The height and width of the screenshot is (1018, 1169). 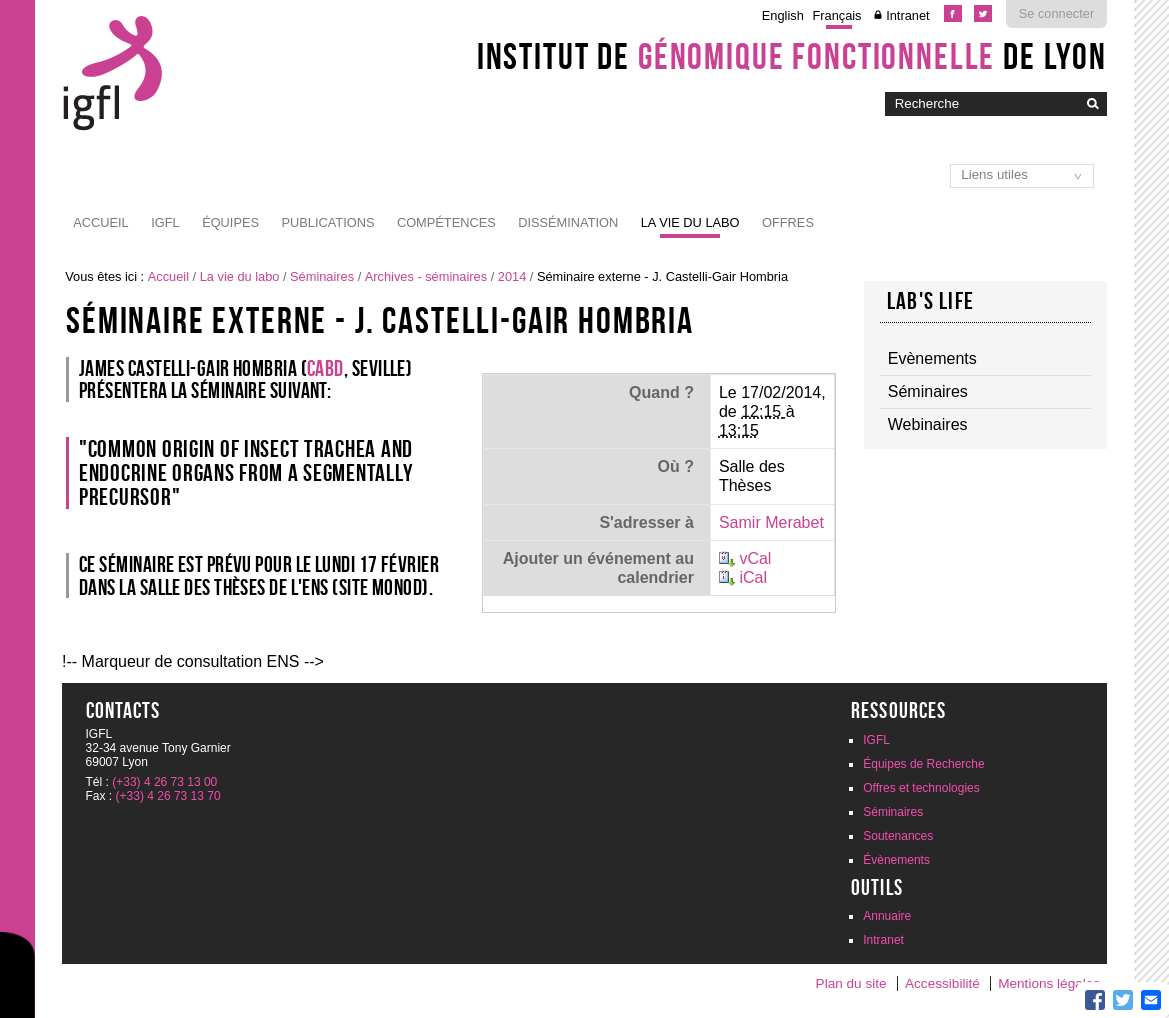 What do you see at coordinates (1056, 13) in the screenshot?
I see `Se connecter` at bounding box center [1056, 13].